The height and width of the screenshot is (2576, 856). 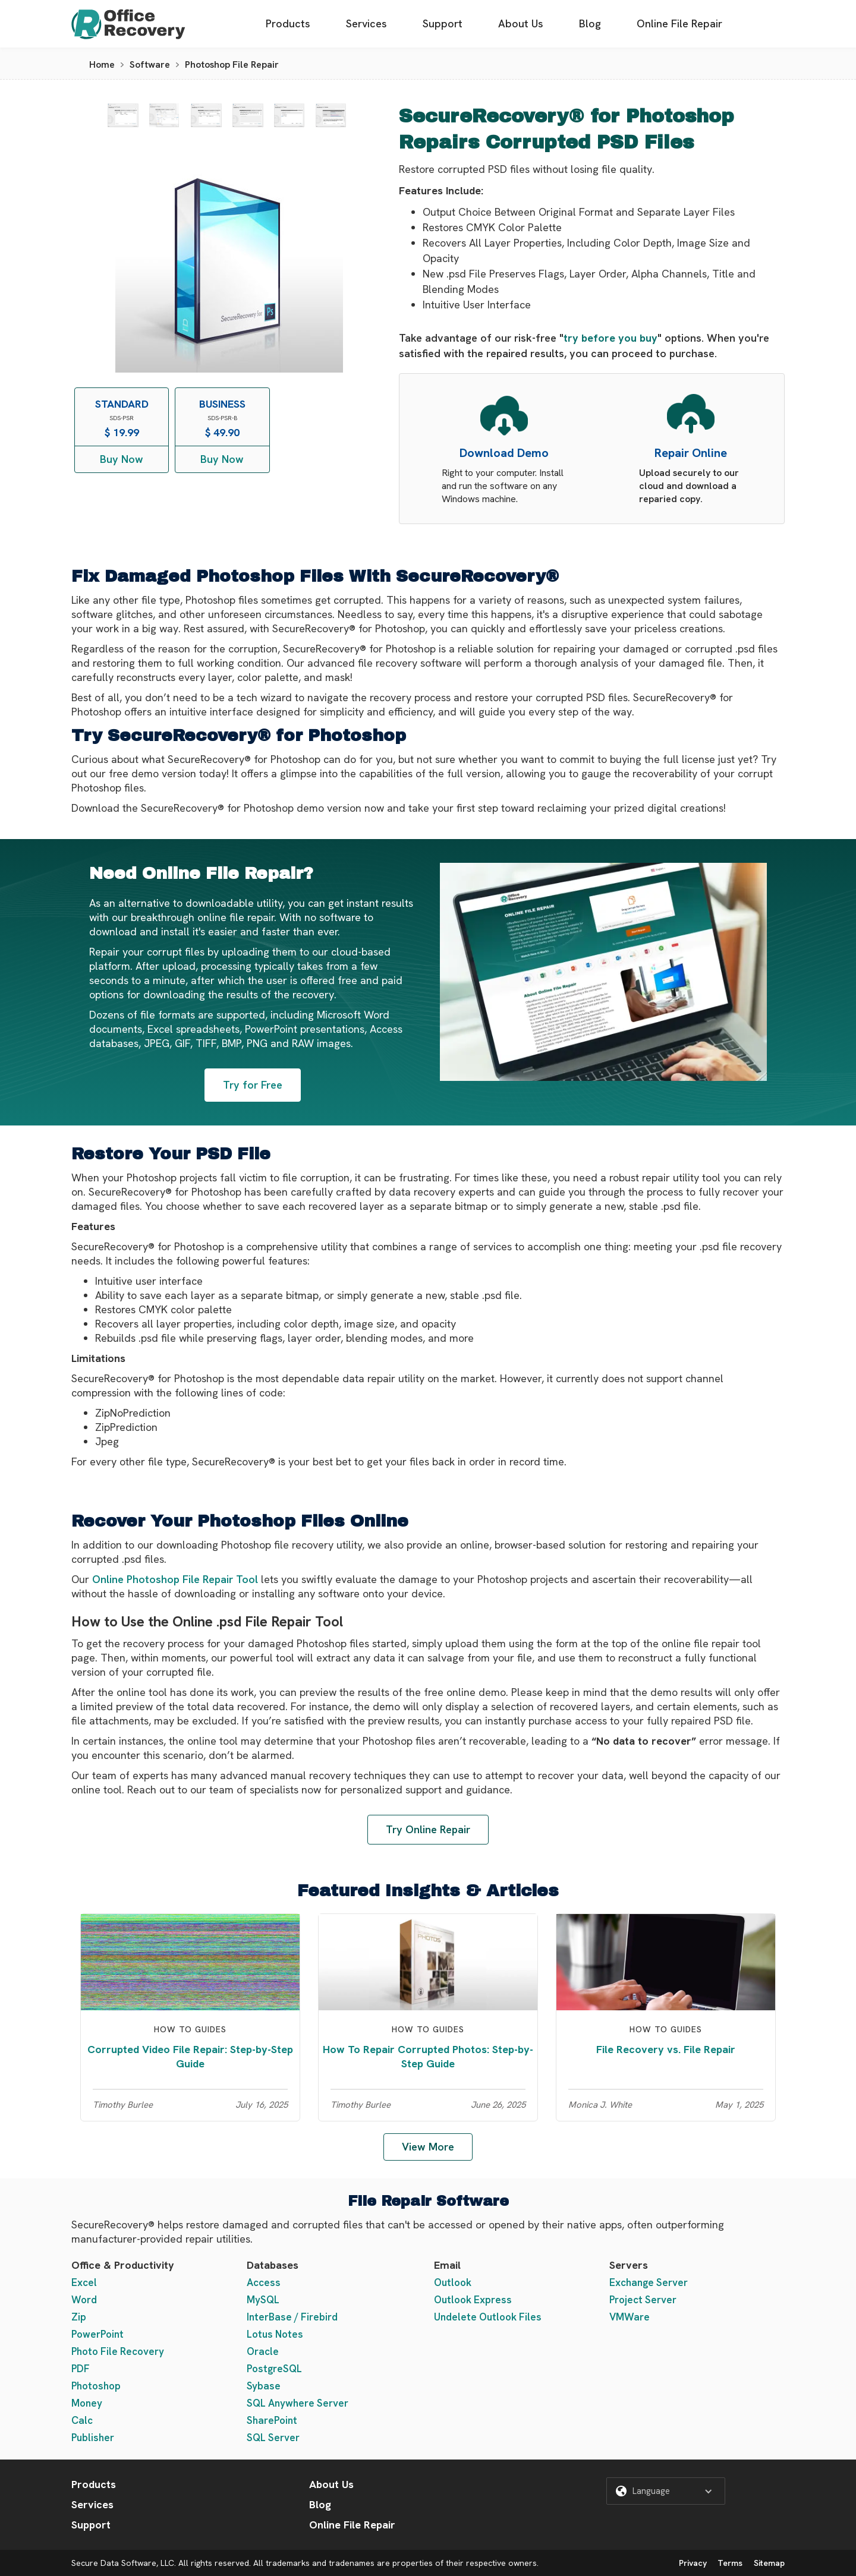 I want to click on InterBase / Firebird, so click(x=292, y=2316).